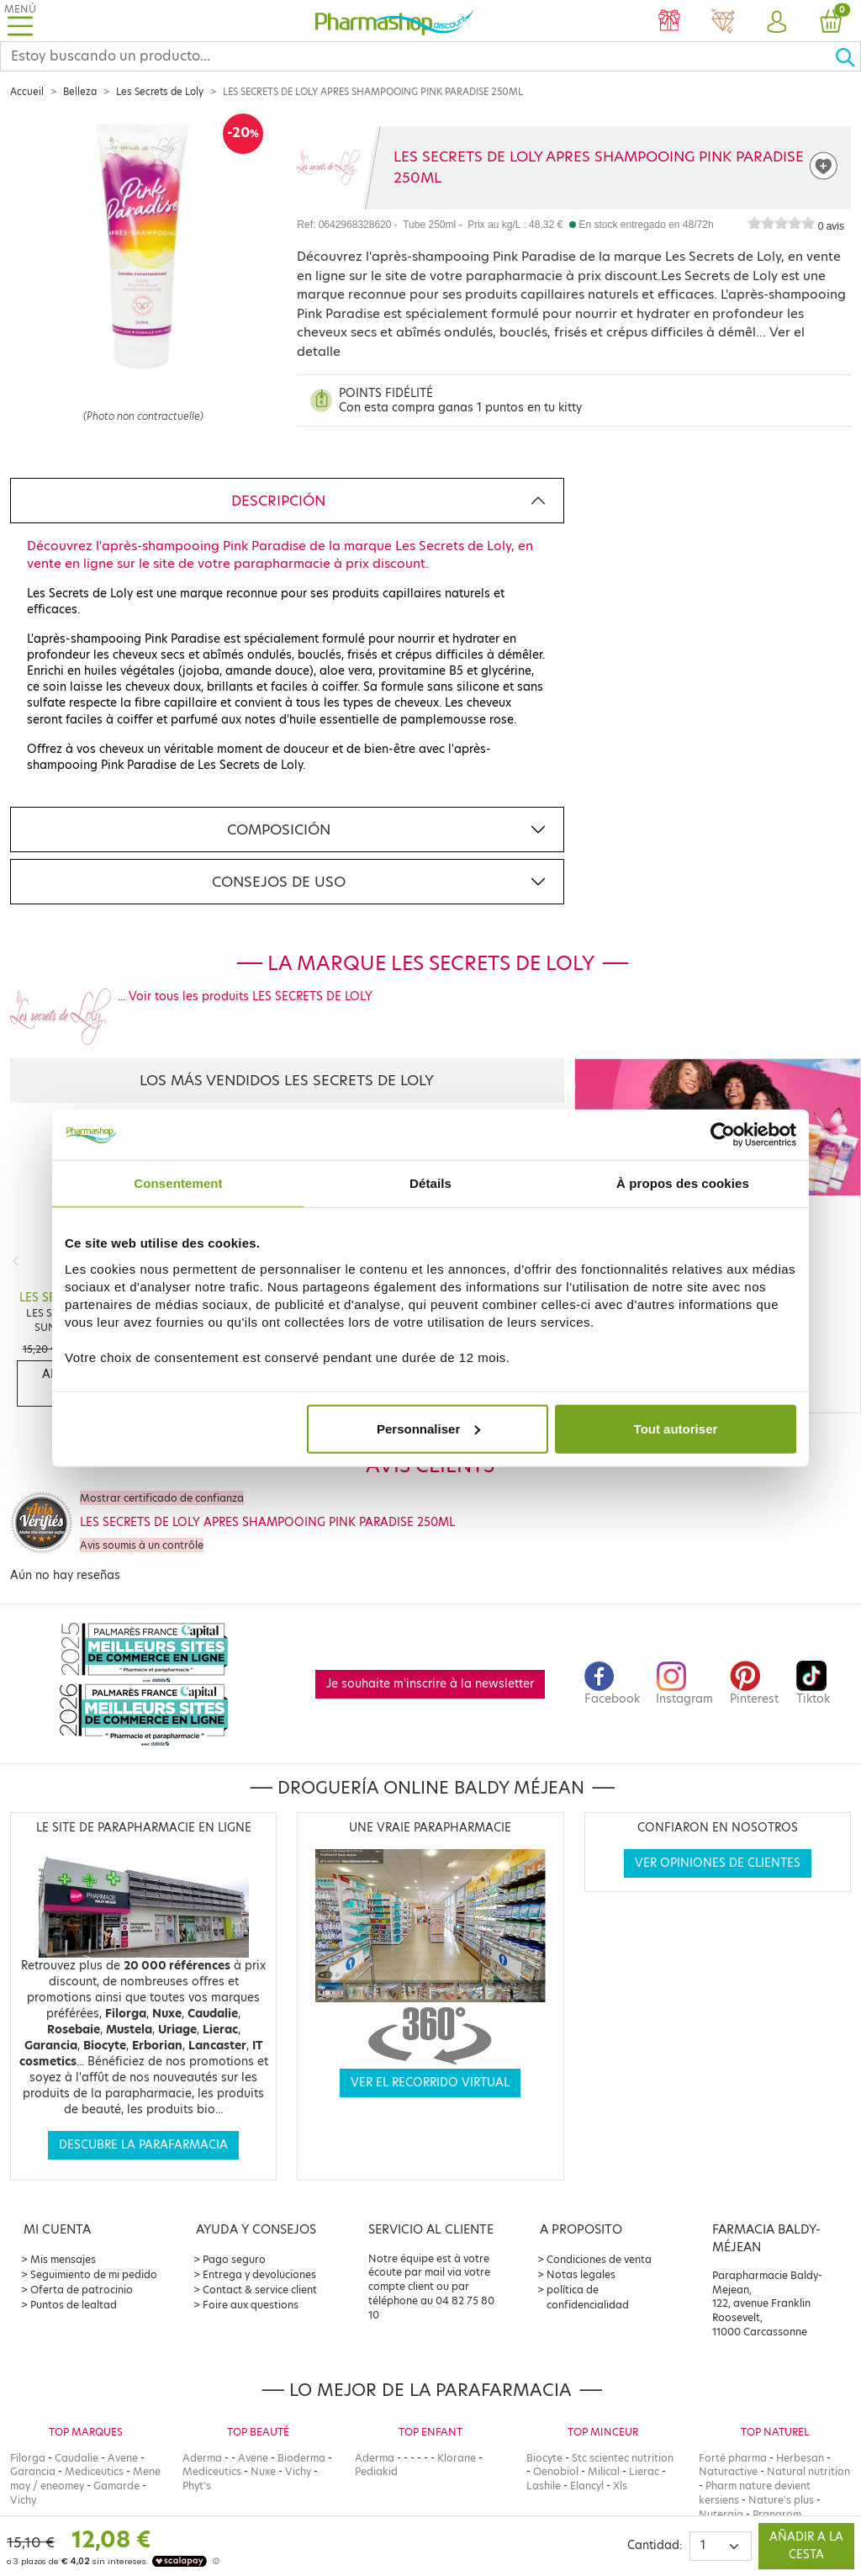  Describe the element at coordinates (622, 2458) in the screenshot. I see `Stc scientec nutrition` at that location.